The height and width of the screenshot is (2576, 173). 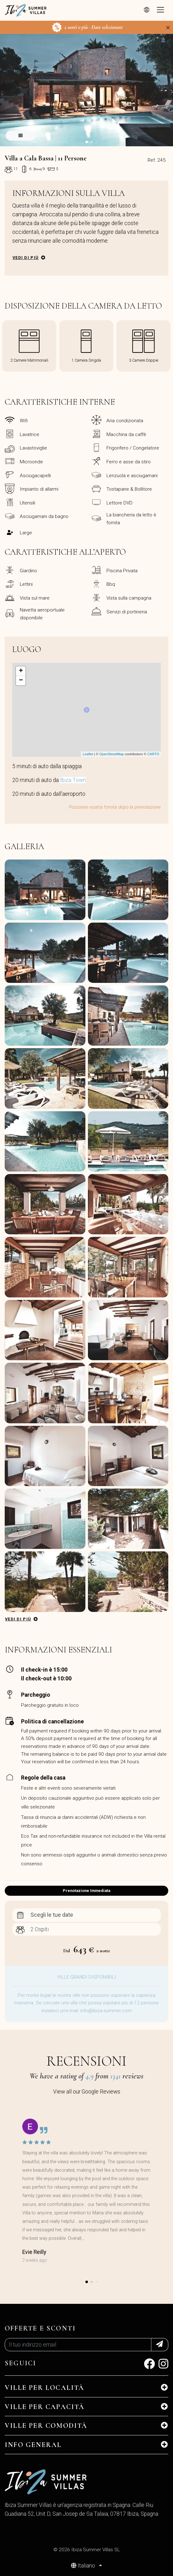 What do you see at coordinates (160, 10) in the screenshot?
I see `[Toggle navigation]` at bounding box center [160, 10].